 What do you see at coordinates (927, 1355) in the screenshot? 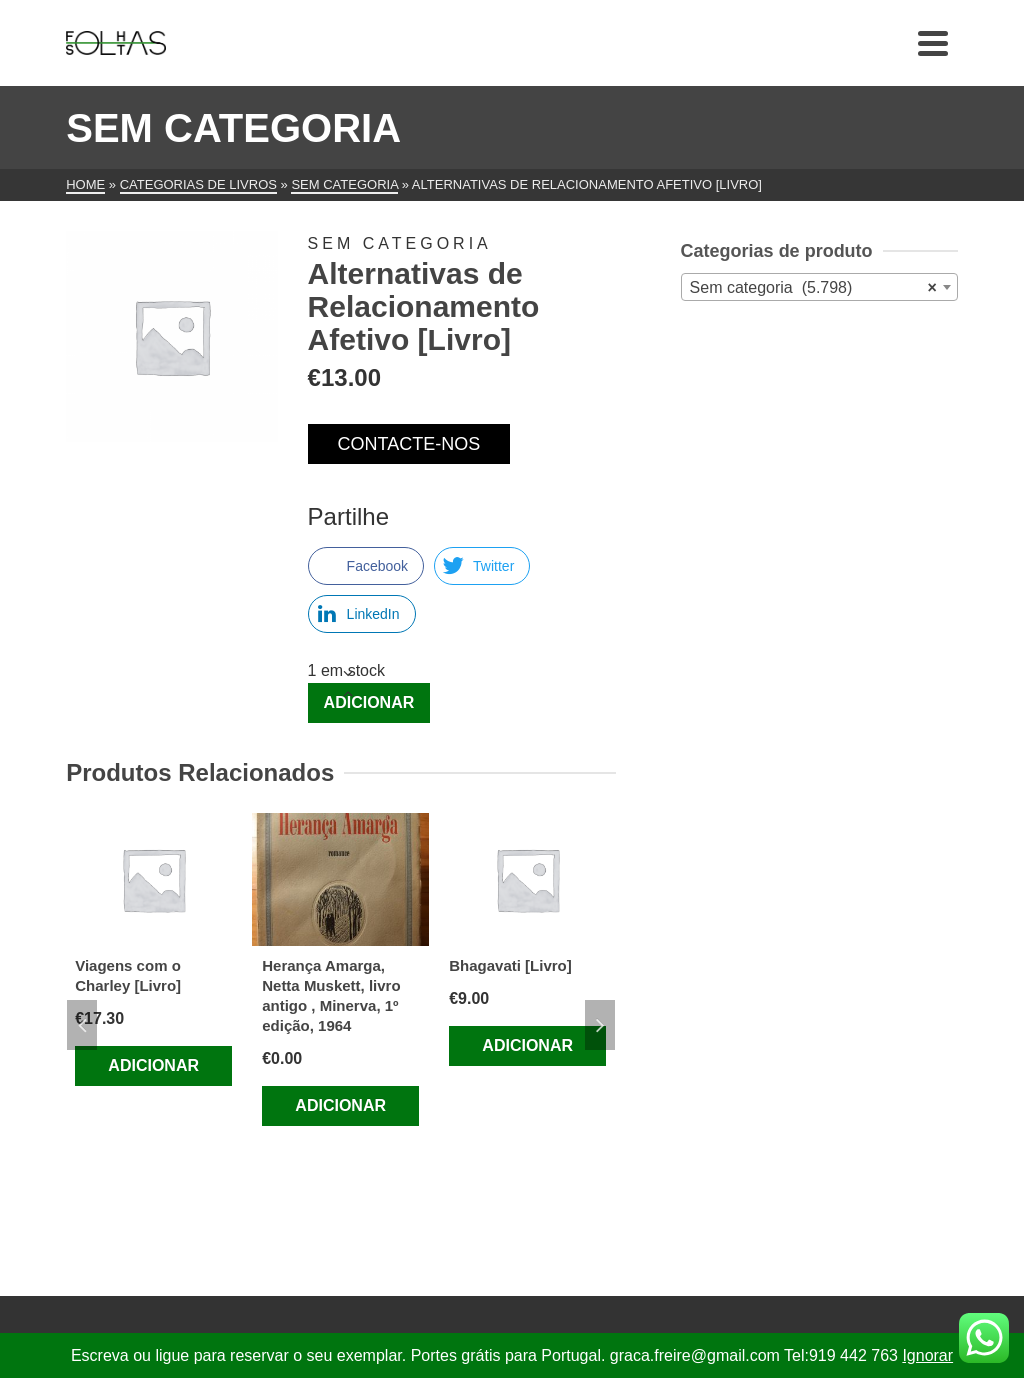
I see `Ignorar [button]` at bounding box center [927, 1355].